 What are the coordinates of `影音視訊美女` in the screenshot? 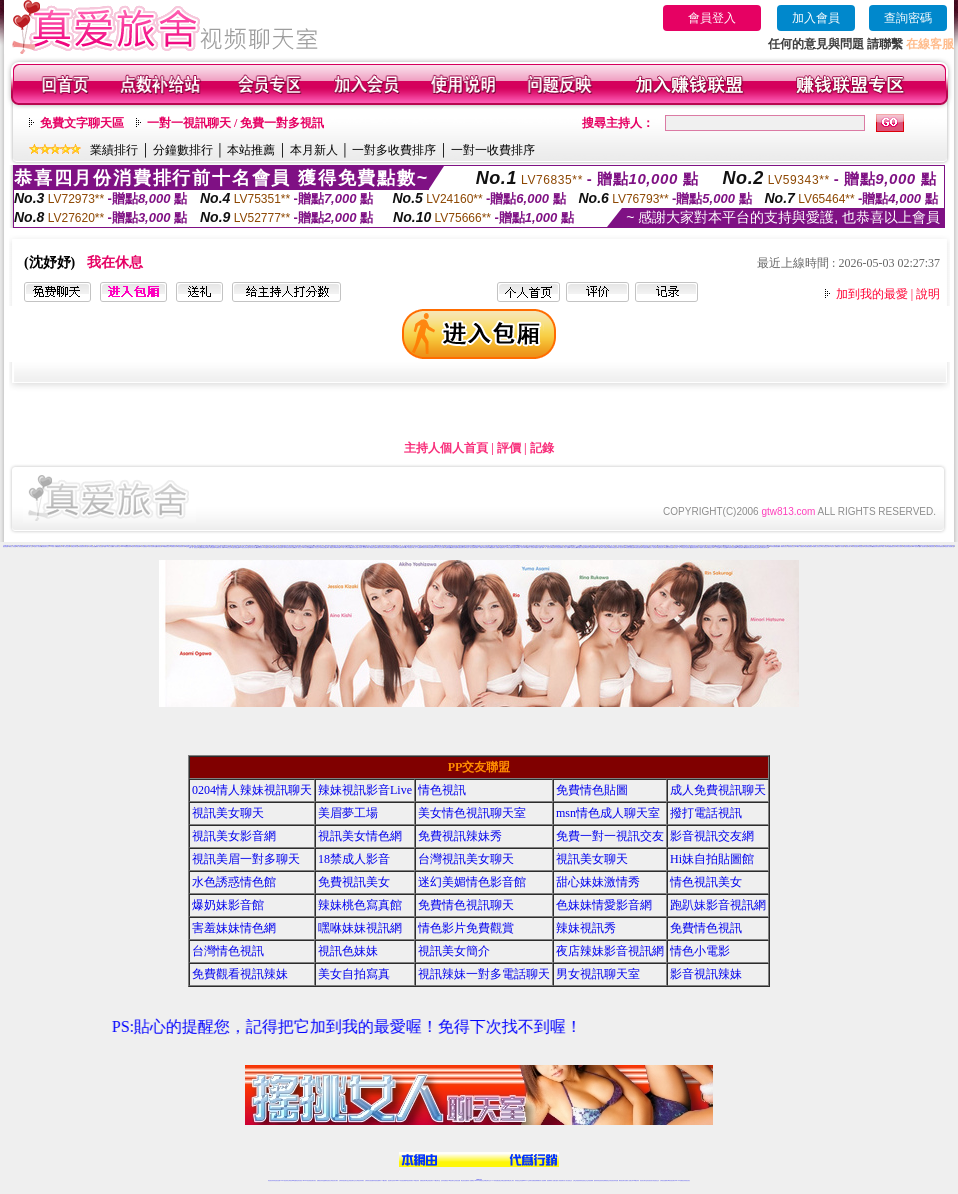 It's located at (650, 1180).